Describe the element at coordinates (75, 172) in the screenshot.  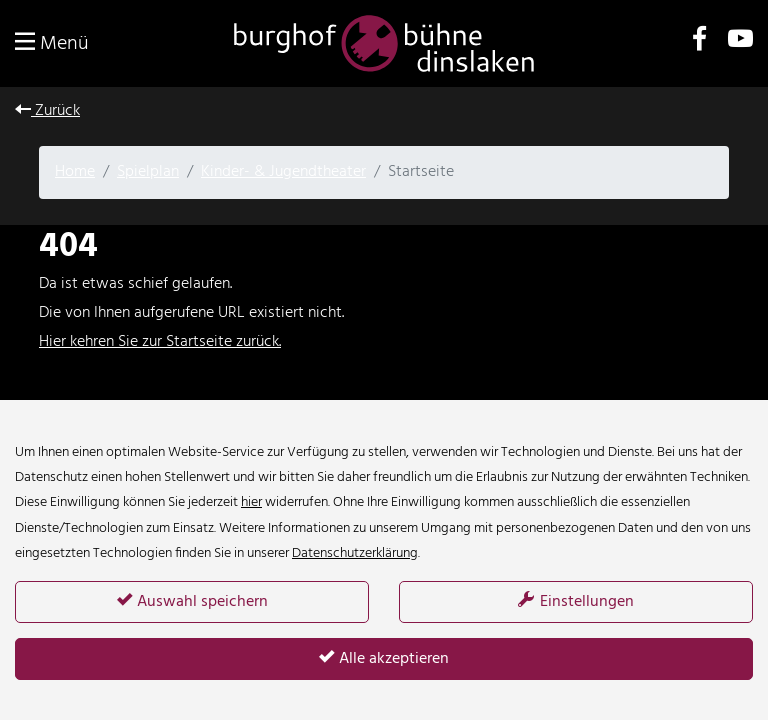
I see `Home` at that location.